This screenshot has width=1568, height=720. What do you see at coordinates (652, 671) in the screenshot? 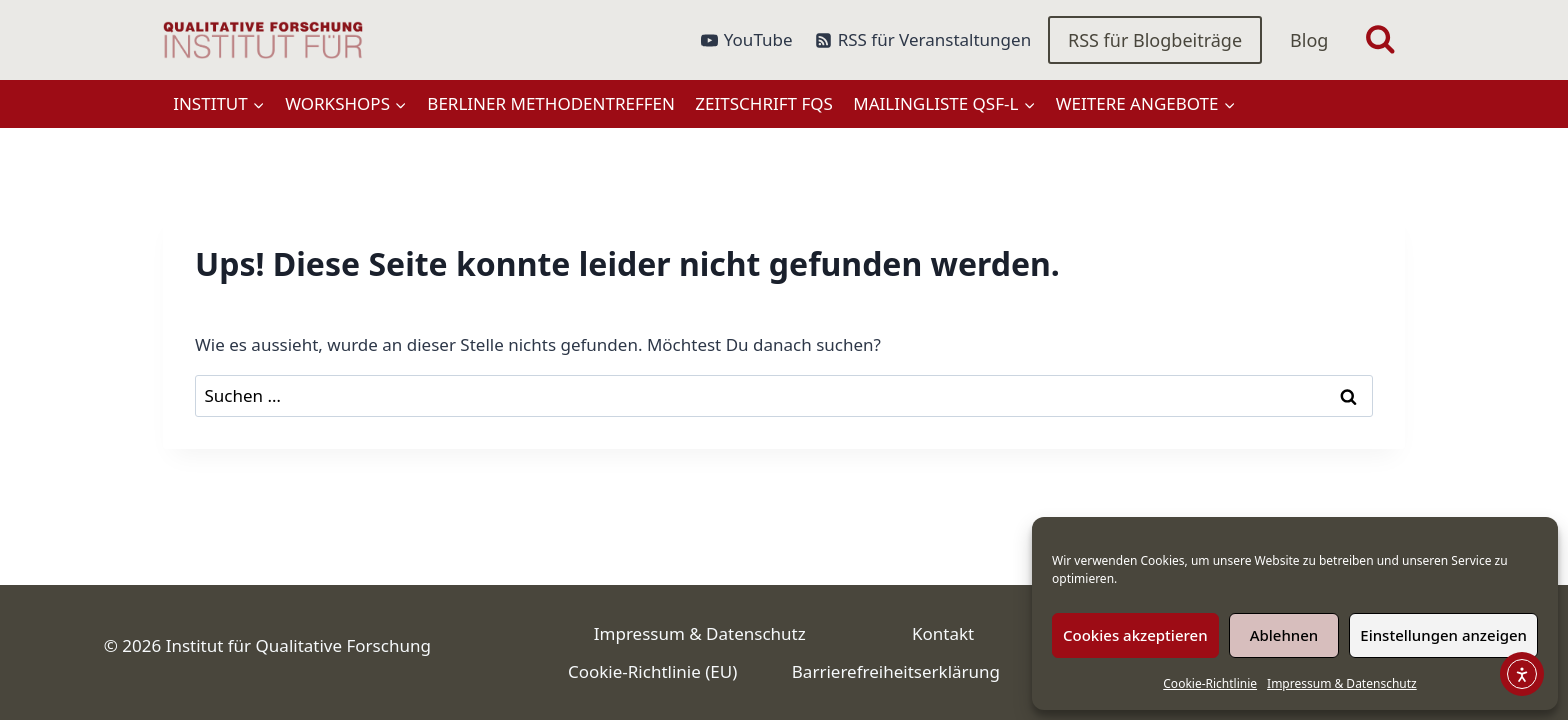
I see `Cookie-Richtlinie (EU)` at bounding box center [652, 671].